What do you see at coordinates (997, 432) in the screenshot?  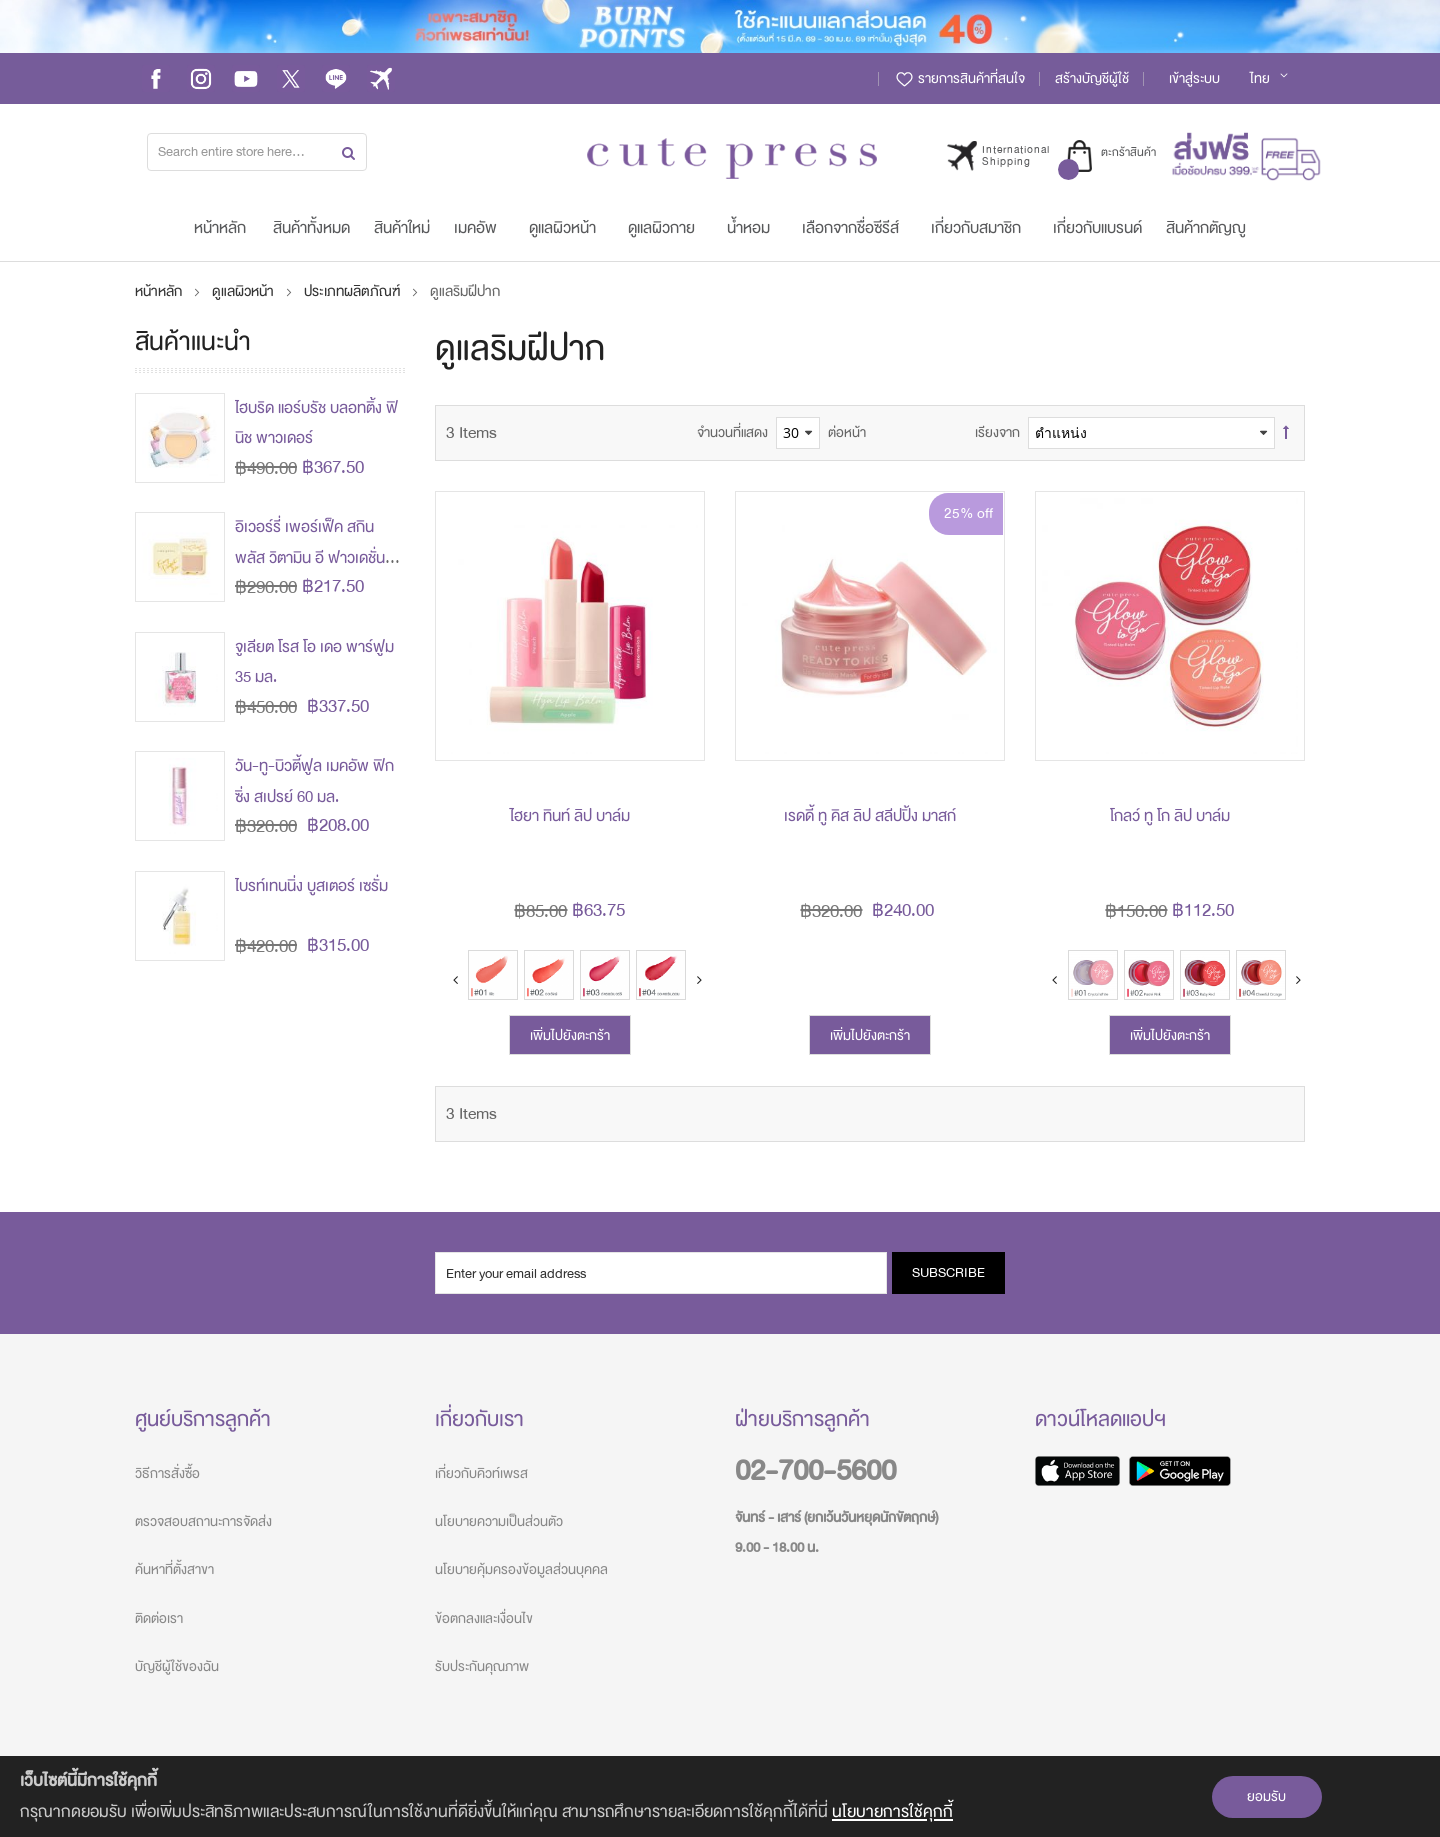 I see `เรียงจาก` at bounding box center [997, 432].